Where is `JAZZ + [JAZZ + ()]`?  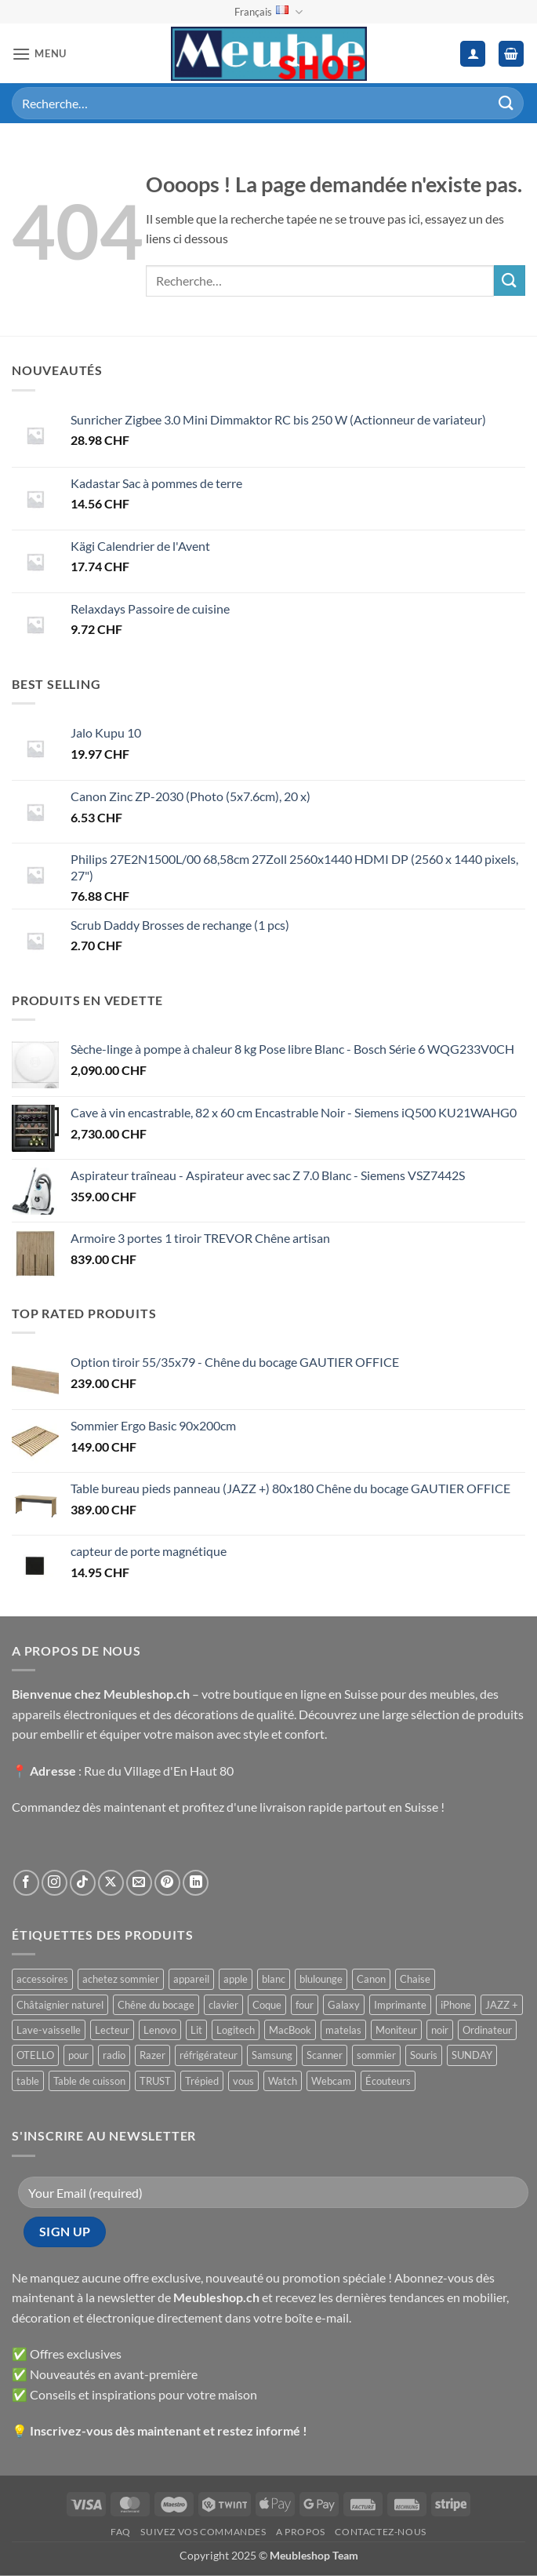
JAZZ + [JAZZ + ()] is located at coordinates (501, 2004).